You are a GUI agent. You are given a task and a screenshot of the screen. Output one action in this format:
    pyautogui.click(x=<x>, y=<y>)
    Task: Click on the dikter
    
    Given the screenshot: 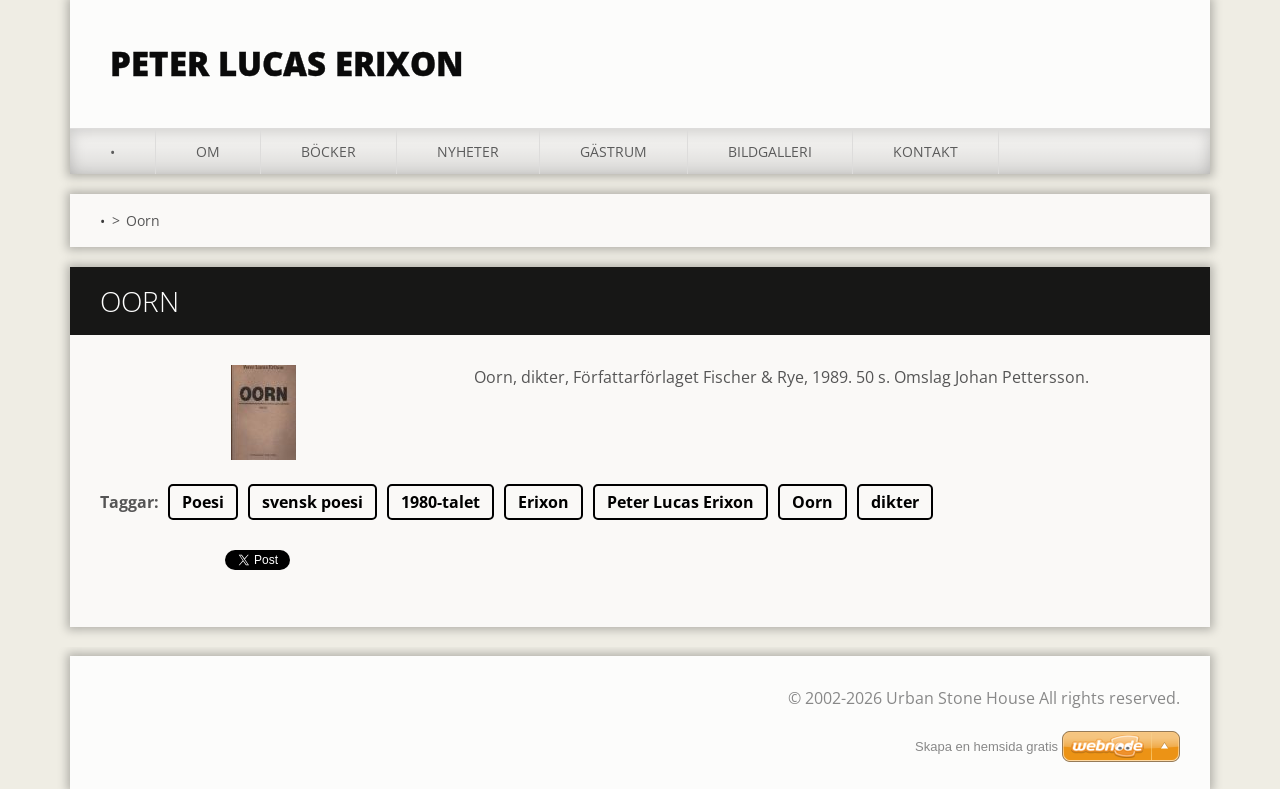 What is the action you would take?
    pyautogui.click(x=895, y=502)
    